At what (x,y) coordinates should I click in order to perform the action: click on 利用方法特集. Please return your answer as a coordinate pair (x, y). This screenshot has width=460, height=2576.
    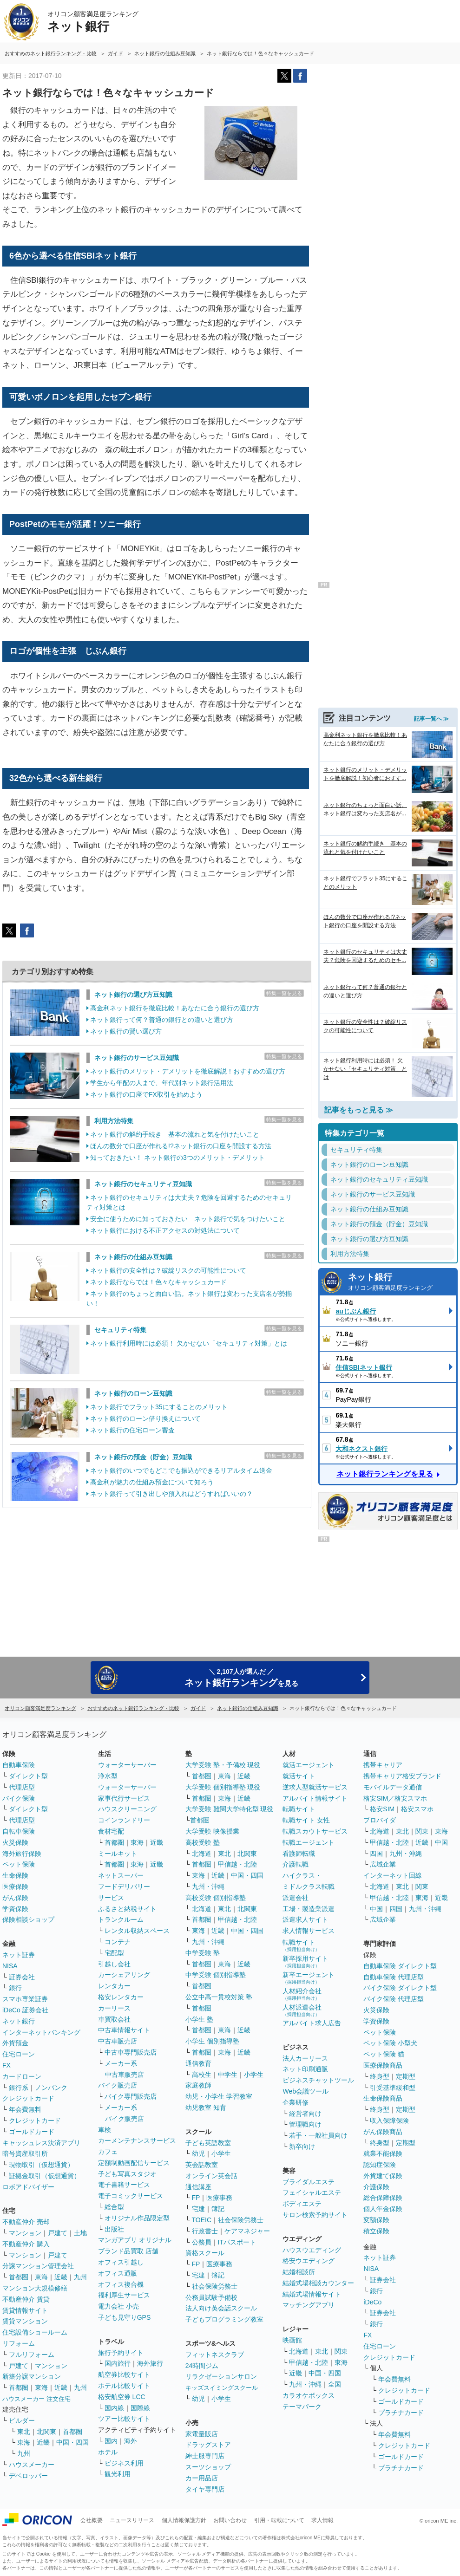
    Looking at the image, I should click on (113, 1121).